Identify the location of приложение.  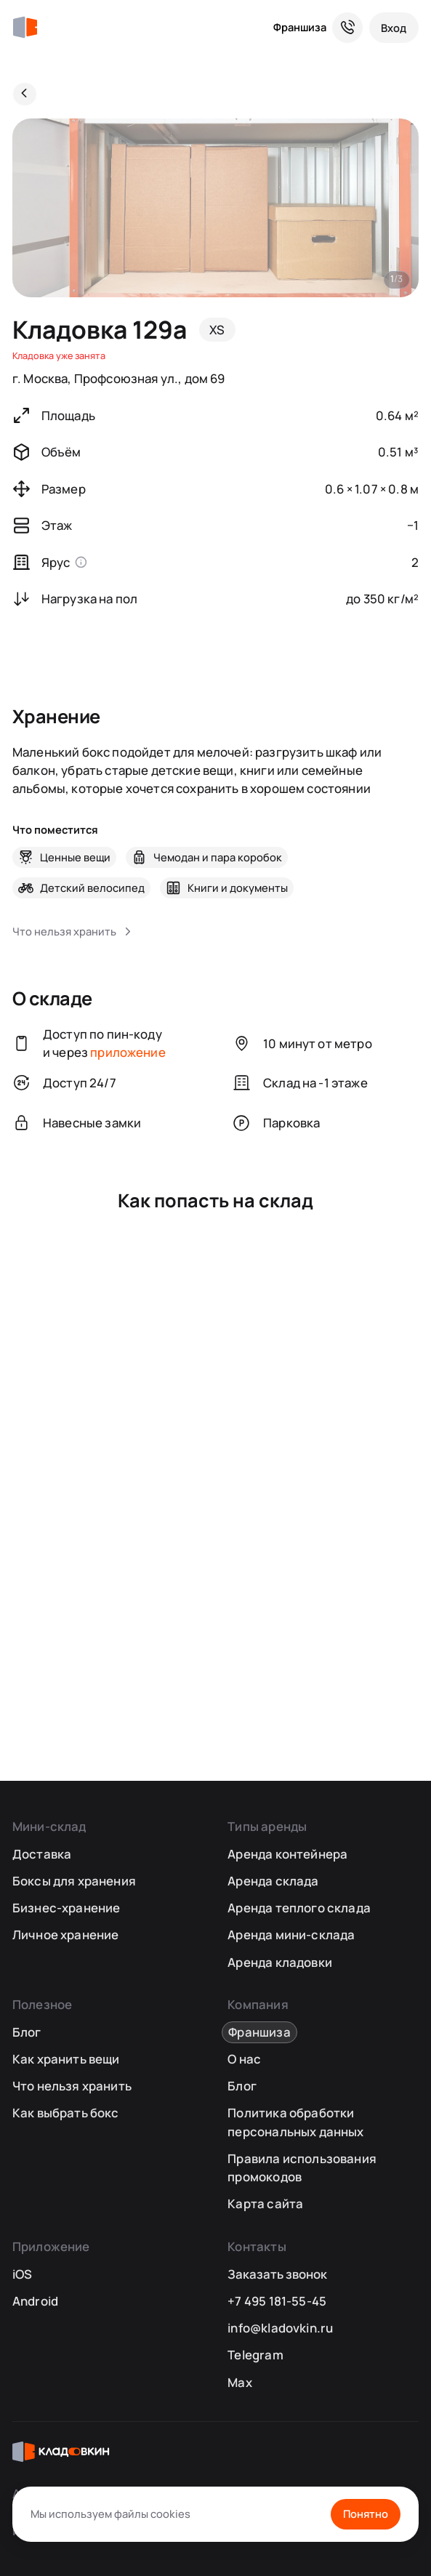
(128, 1052).